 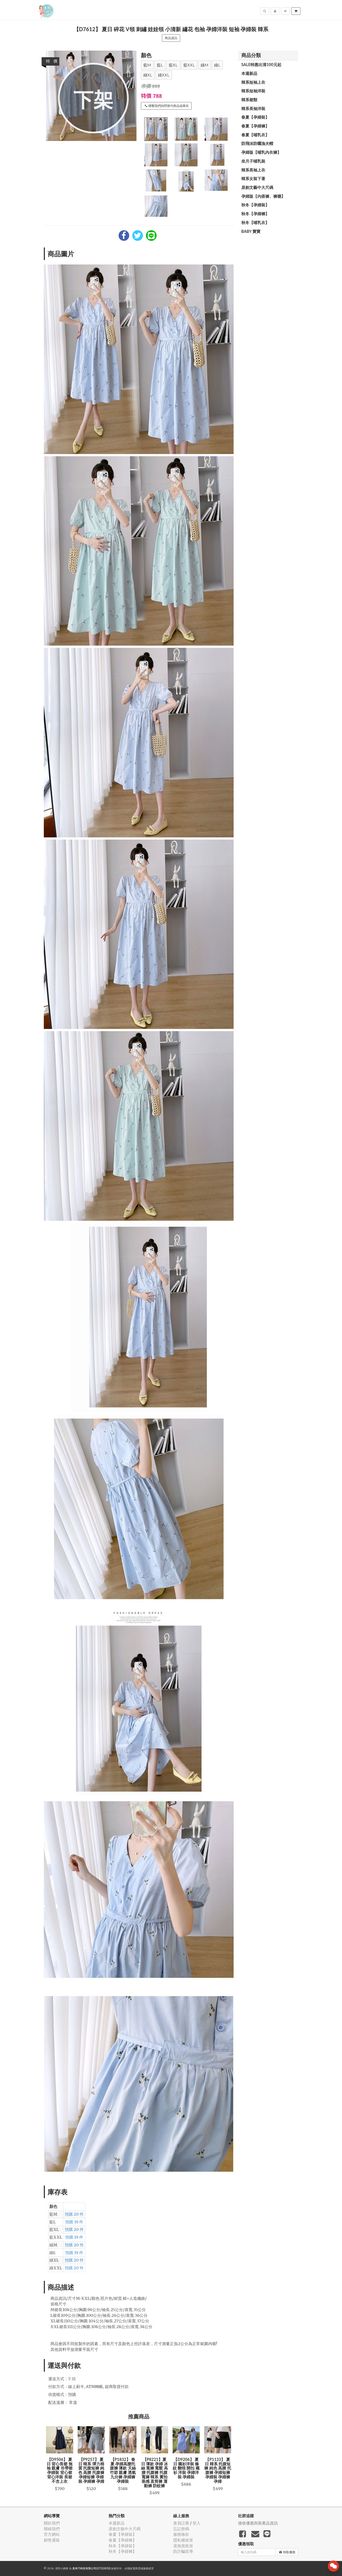 What do you see at coordinates (52, 2540) in the screenshot?
I see `銷售通路` at bounding box center [52, 2540].